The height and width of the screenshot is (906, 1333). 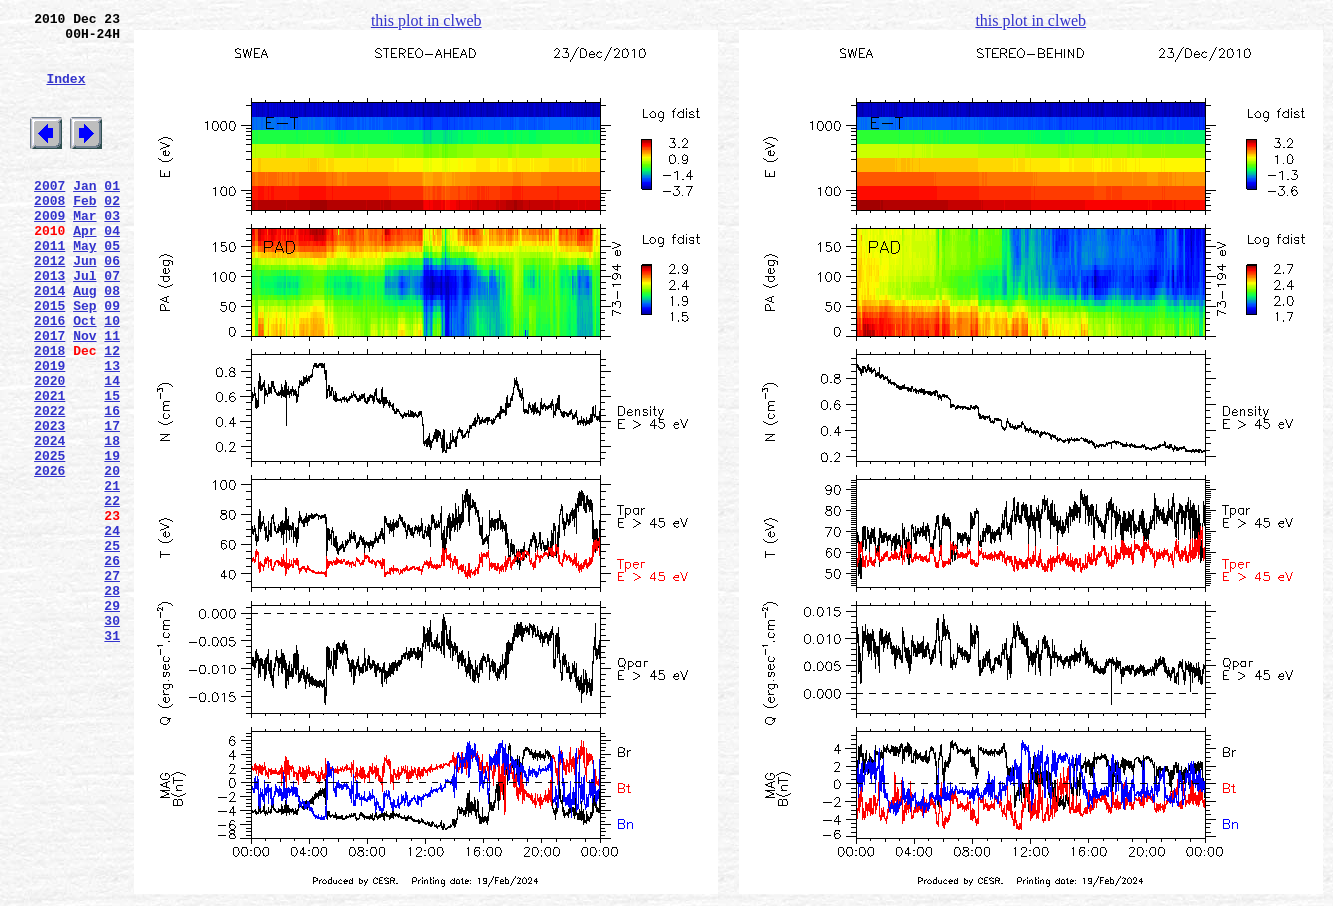 I want to click on 2013, so click(x=49, y=323).